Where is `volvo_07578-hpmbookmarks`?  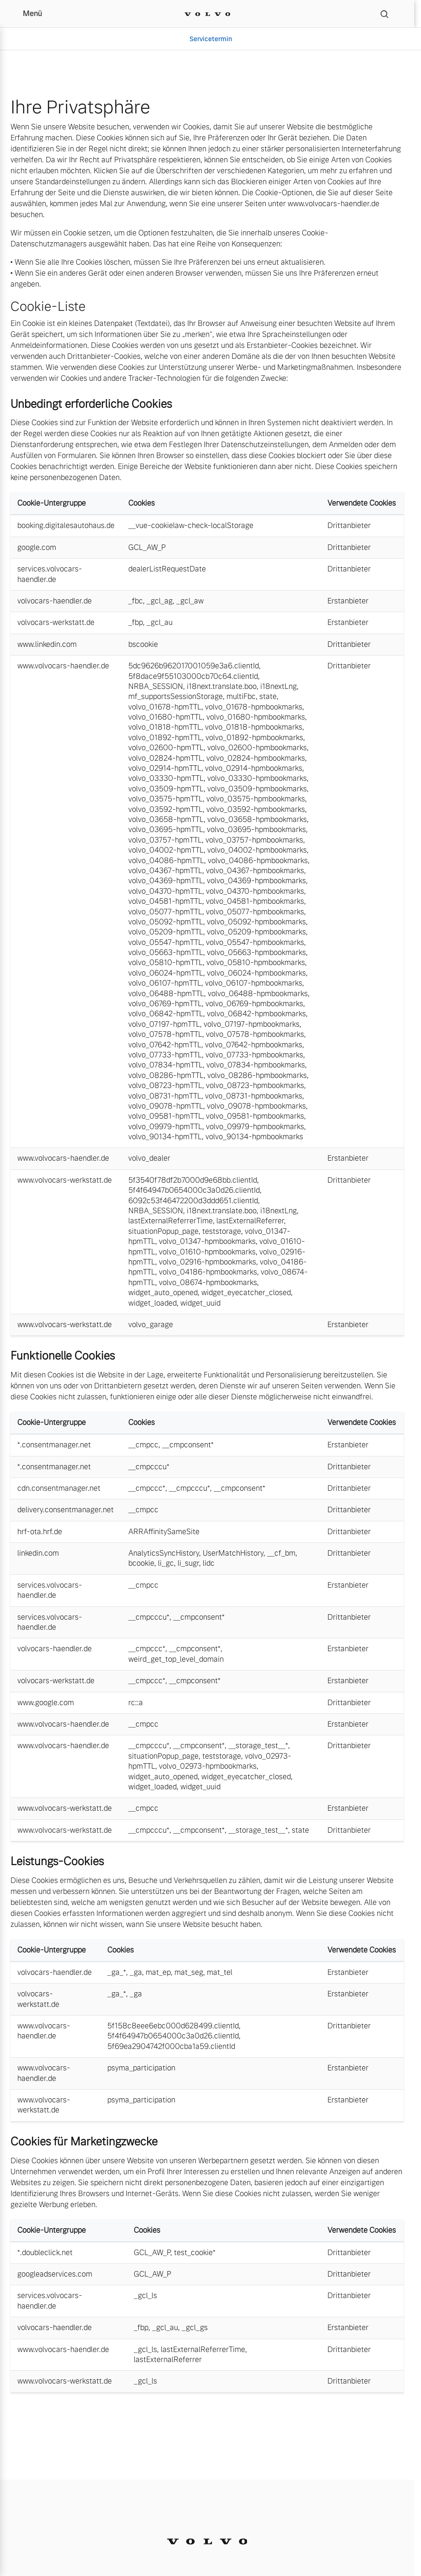
volvo_07578-hpmbookmarks is located at coordinates (255, 1034).